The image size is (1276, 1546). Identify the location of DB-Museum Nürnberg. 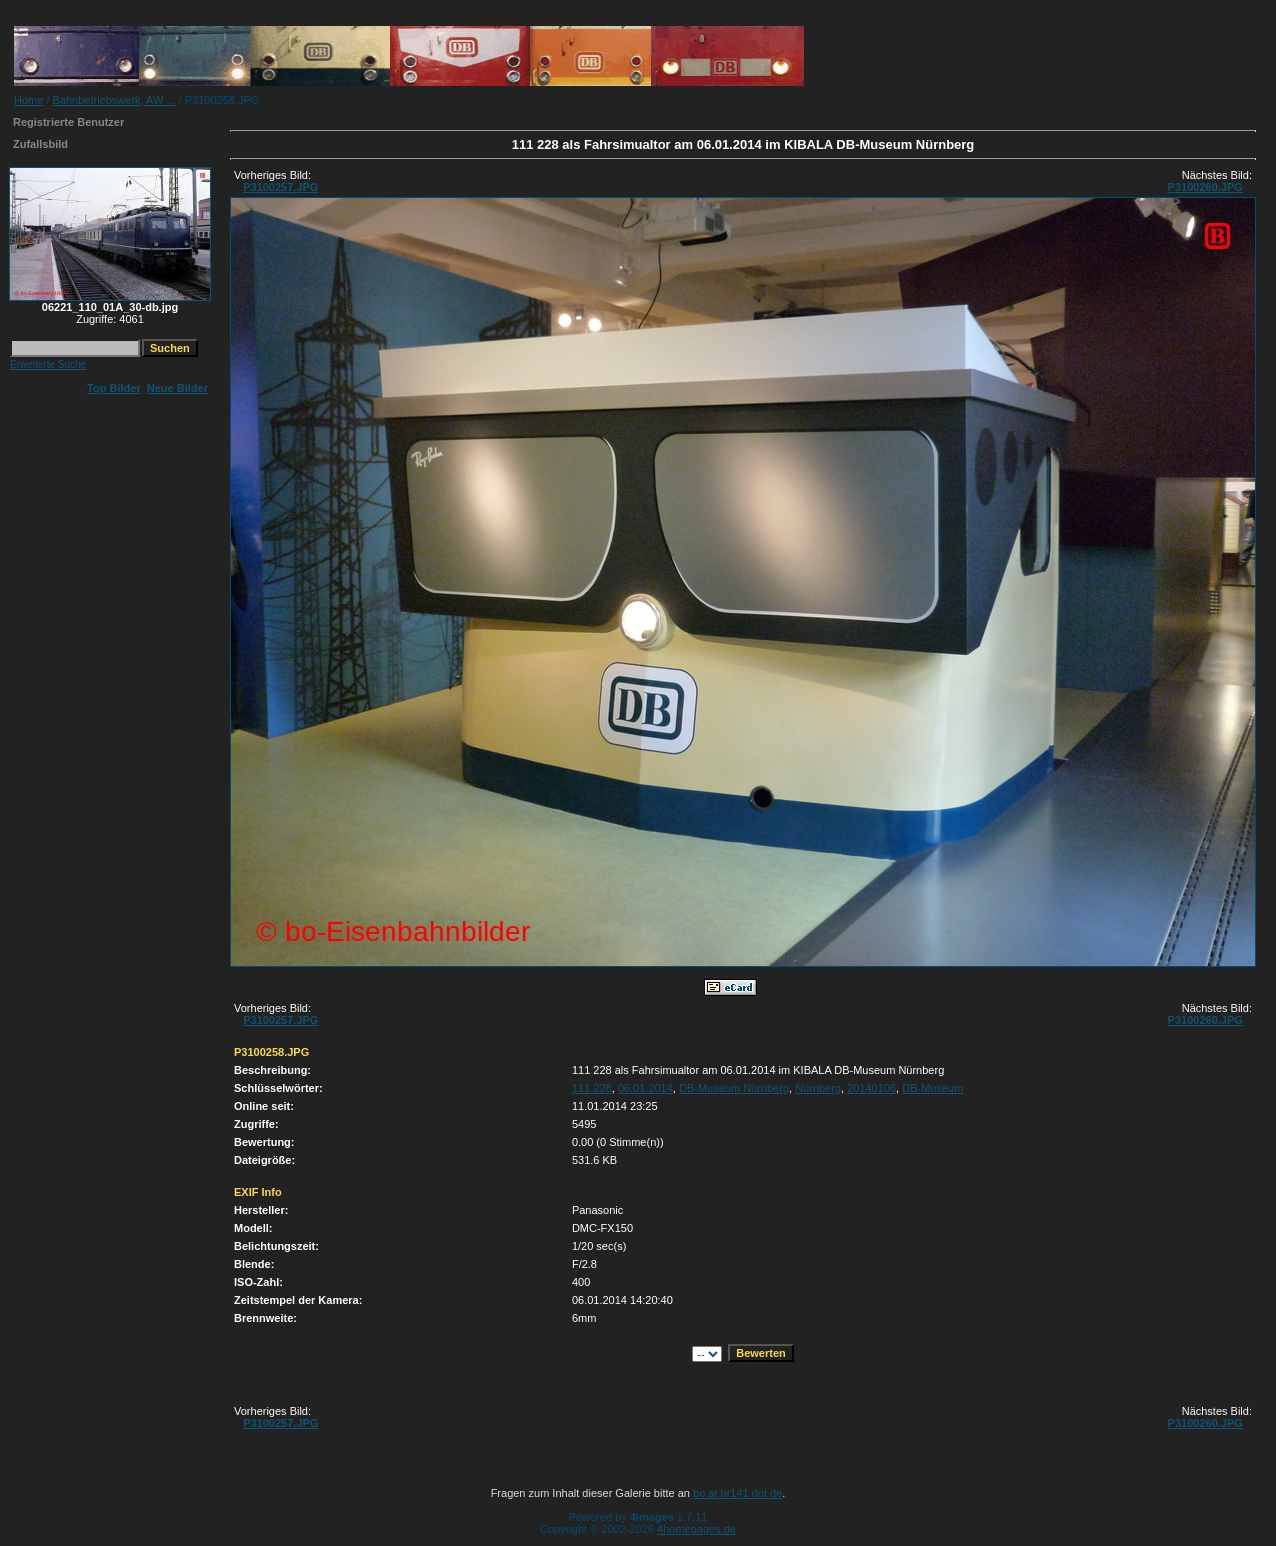
(734, 1088).